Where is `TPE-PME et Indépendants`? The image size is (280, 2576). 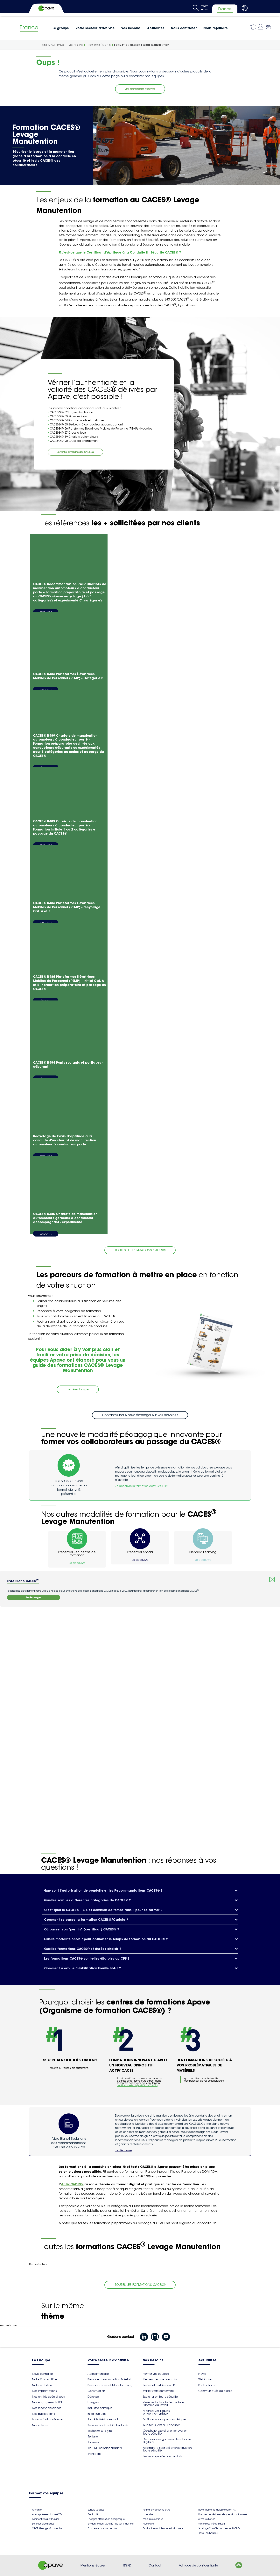
TPE-PME et Indépendants is located at coordinates (105, 2448).